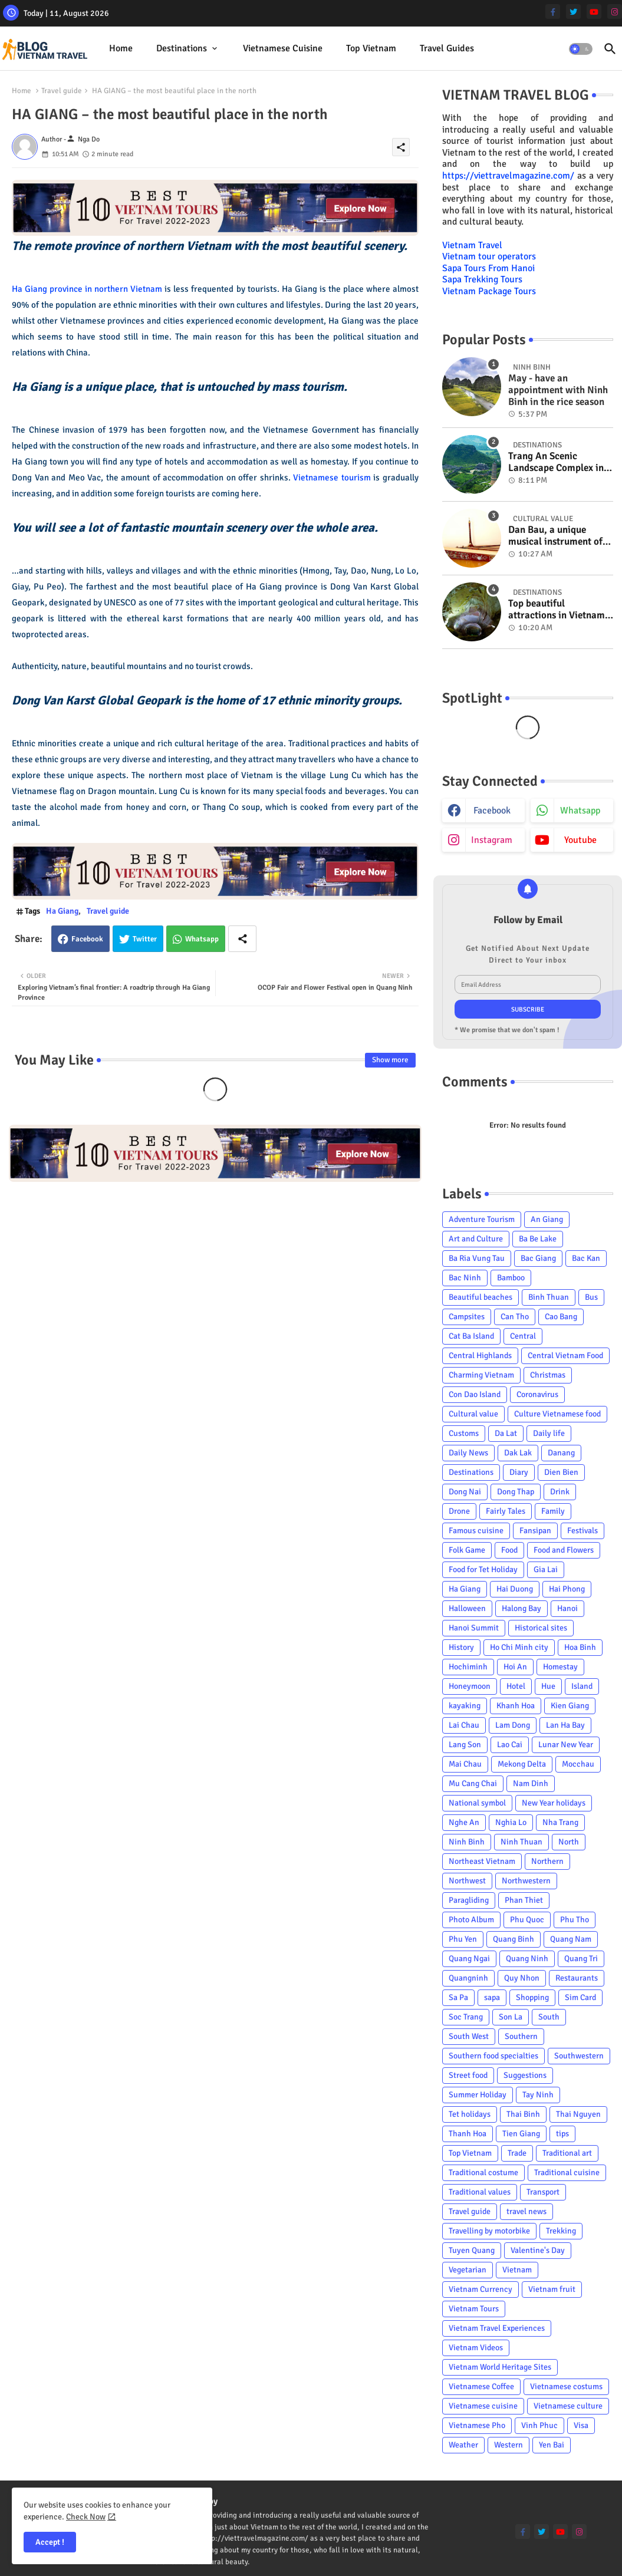 This screenshot has width=622, height=2576. What do you see at coordinates (332, 477) in the screenshot?
I see `Vietnamese tourism` at bounding box center [332, 477].